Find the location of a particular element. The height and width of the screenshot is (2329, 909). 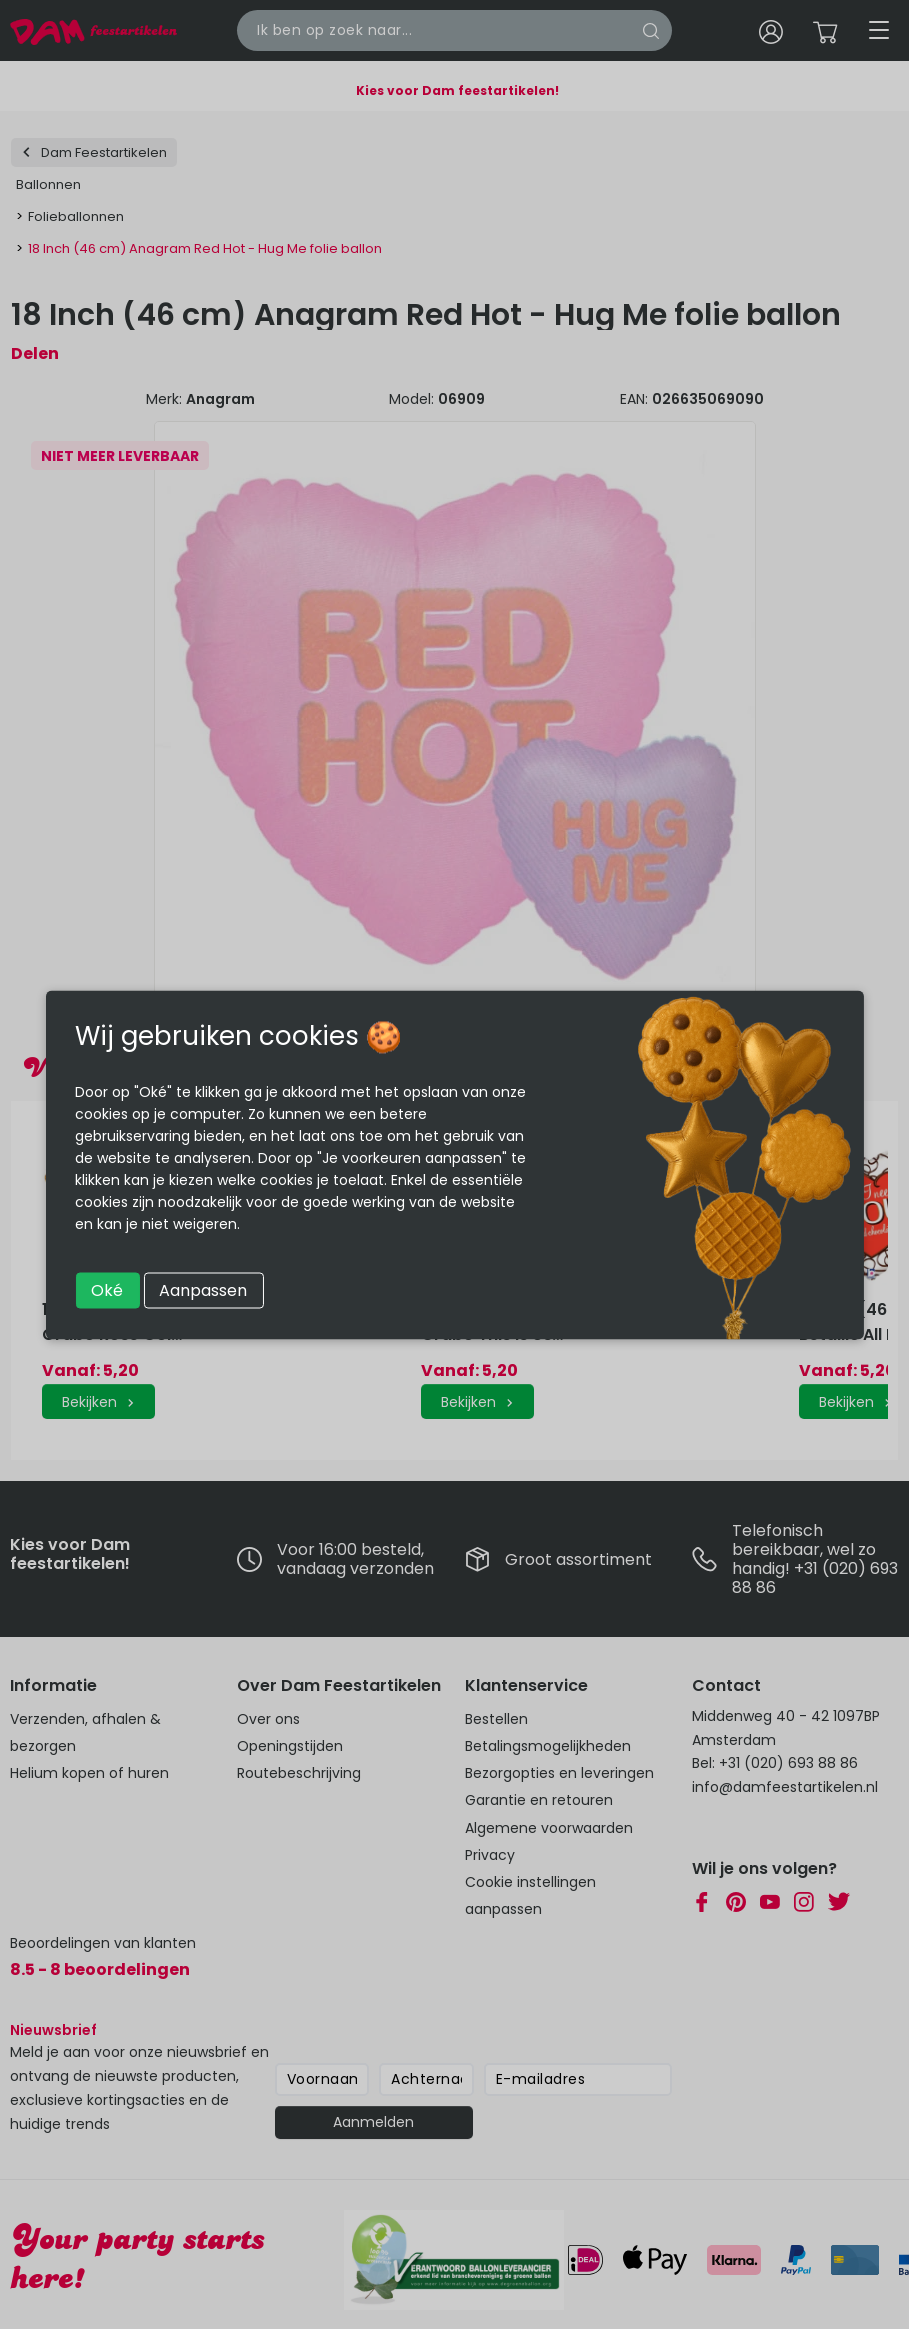

Oké is located at coordinates (107, 1289).